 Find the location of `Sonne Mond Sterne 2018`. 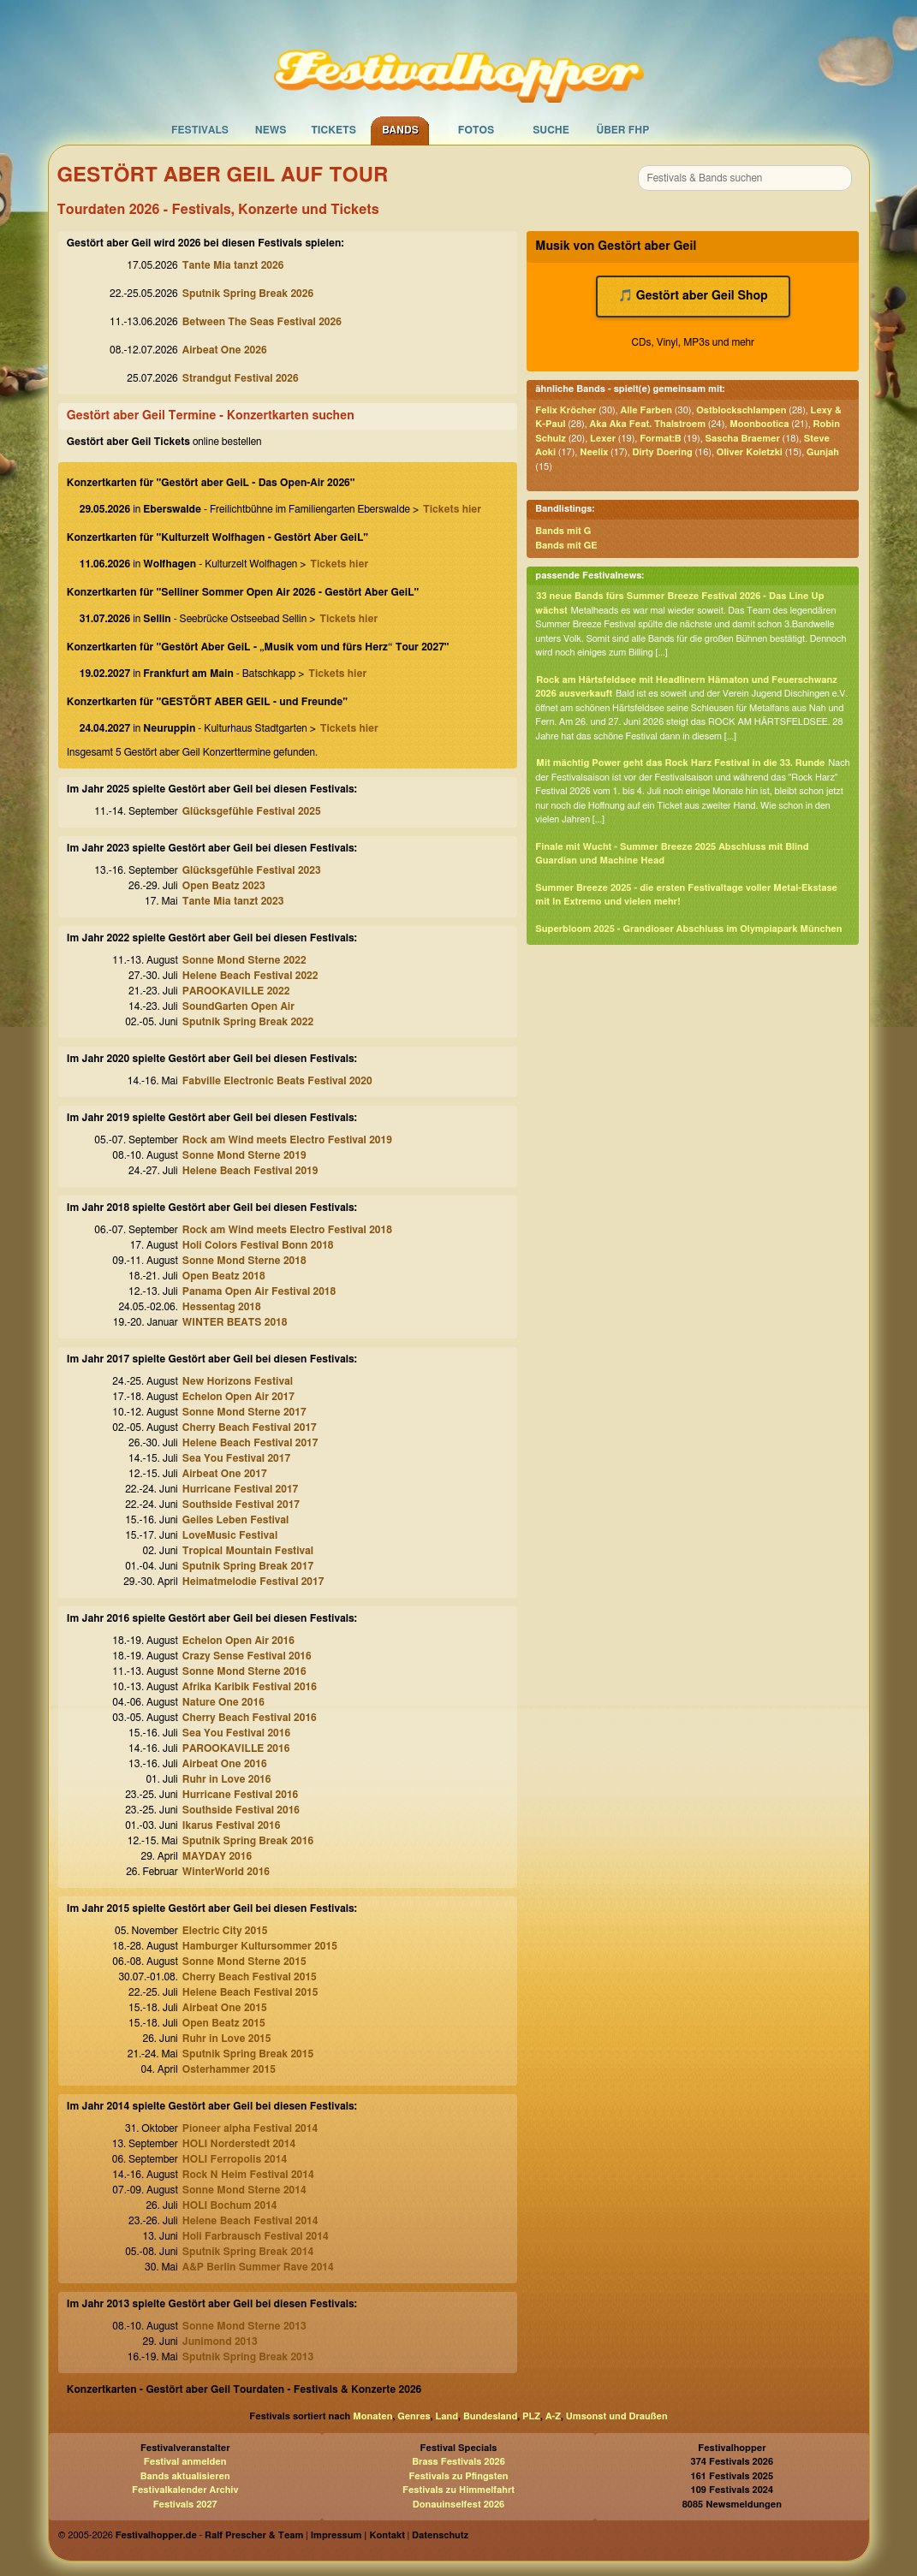

Sonne Mond Sterne 2018 is located at coordinates (244, 1260).